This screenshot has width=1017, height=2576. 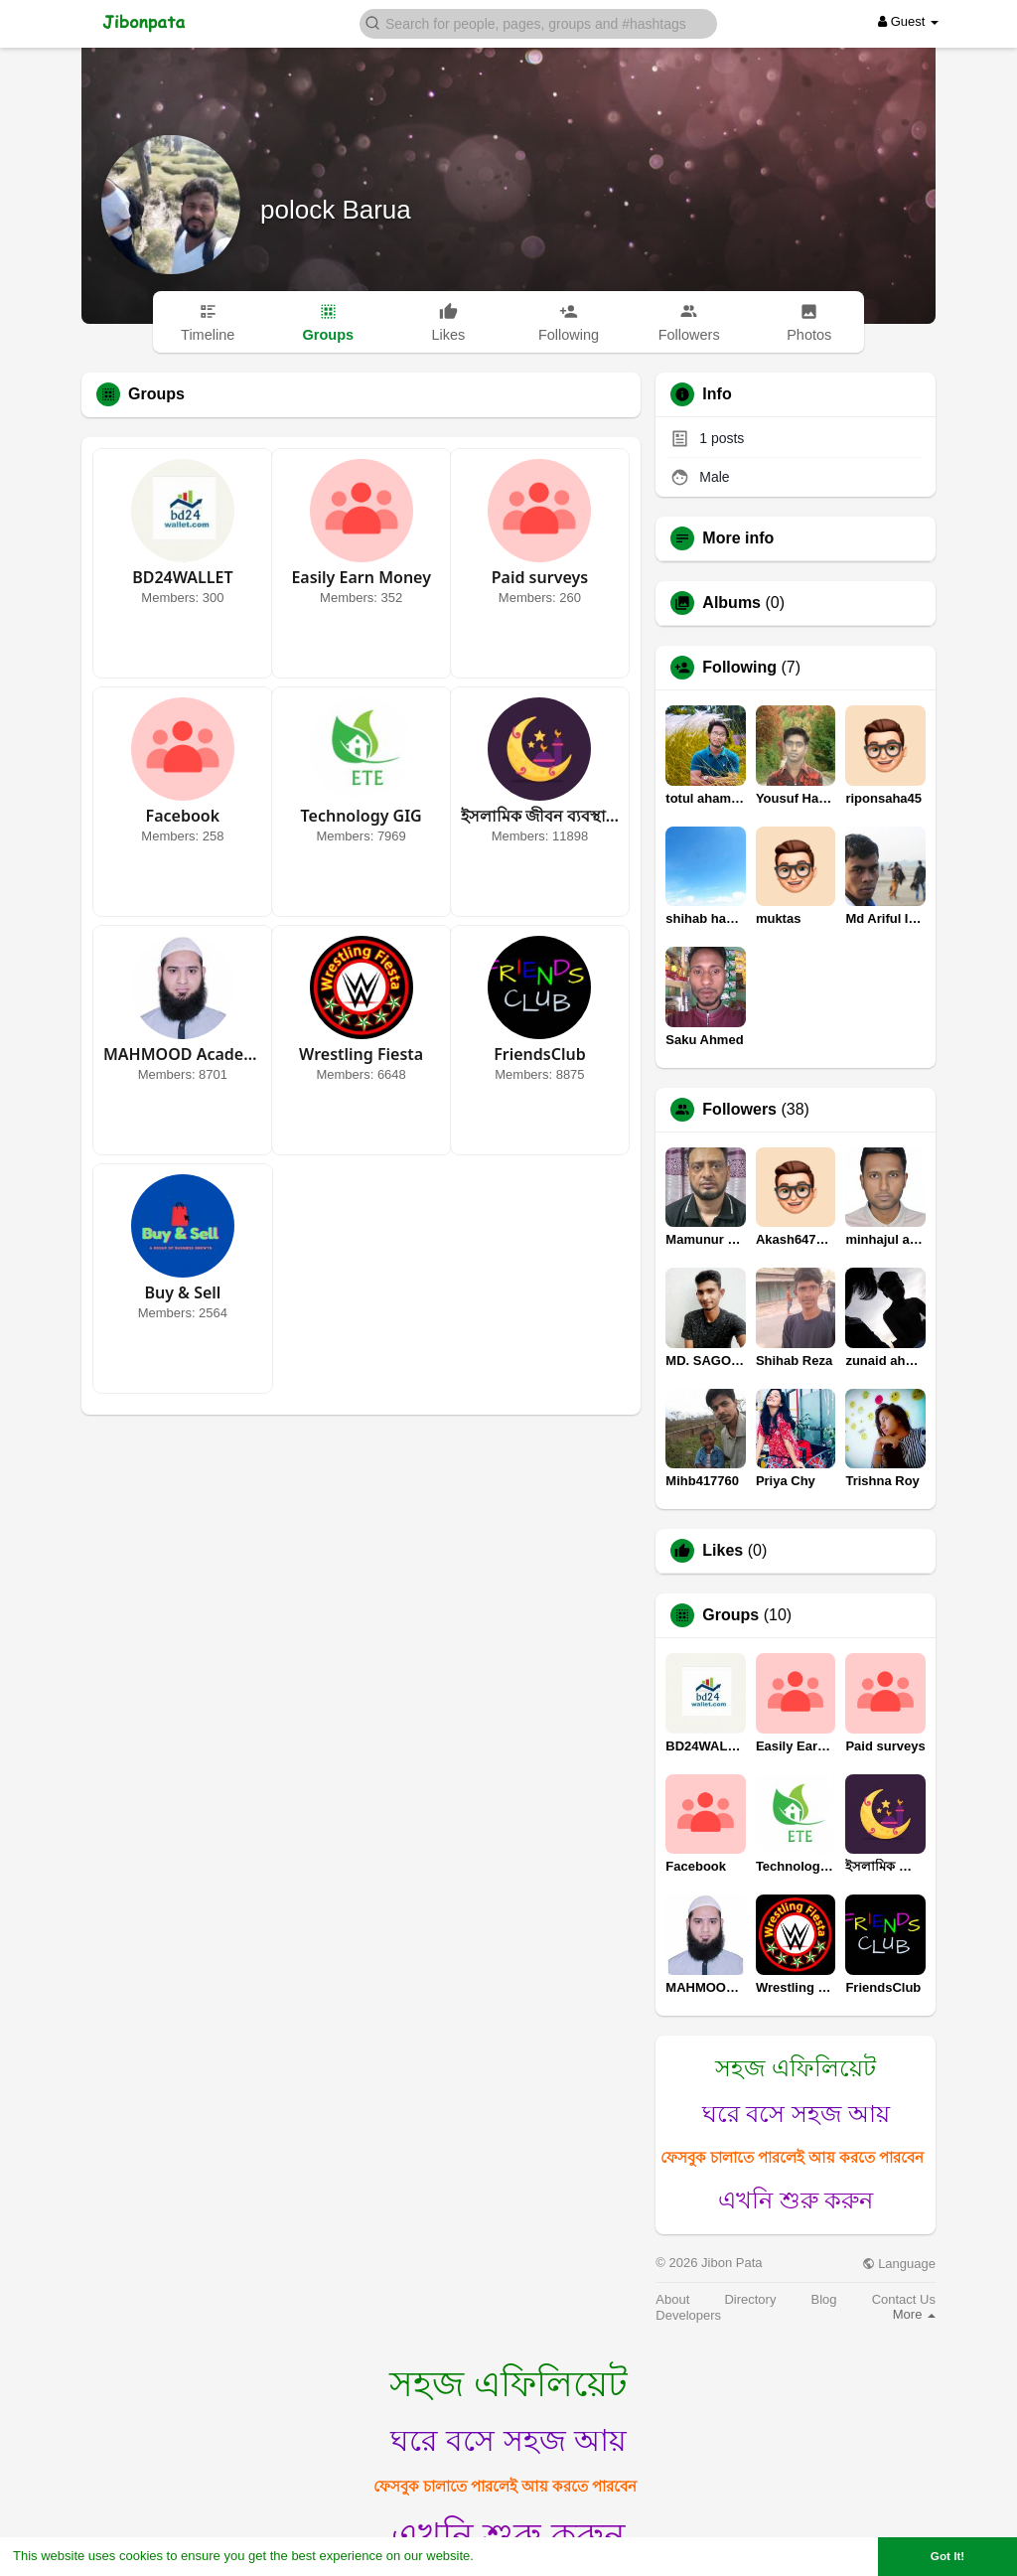 I want to click on Developers, so click(x=688, y=2315).